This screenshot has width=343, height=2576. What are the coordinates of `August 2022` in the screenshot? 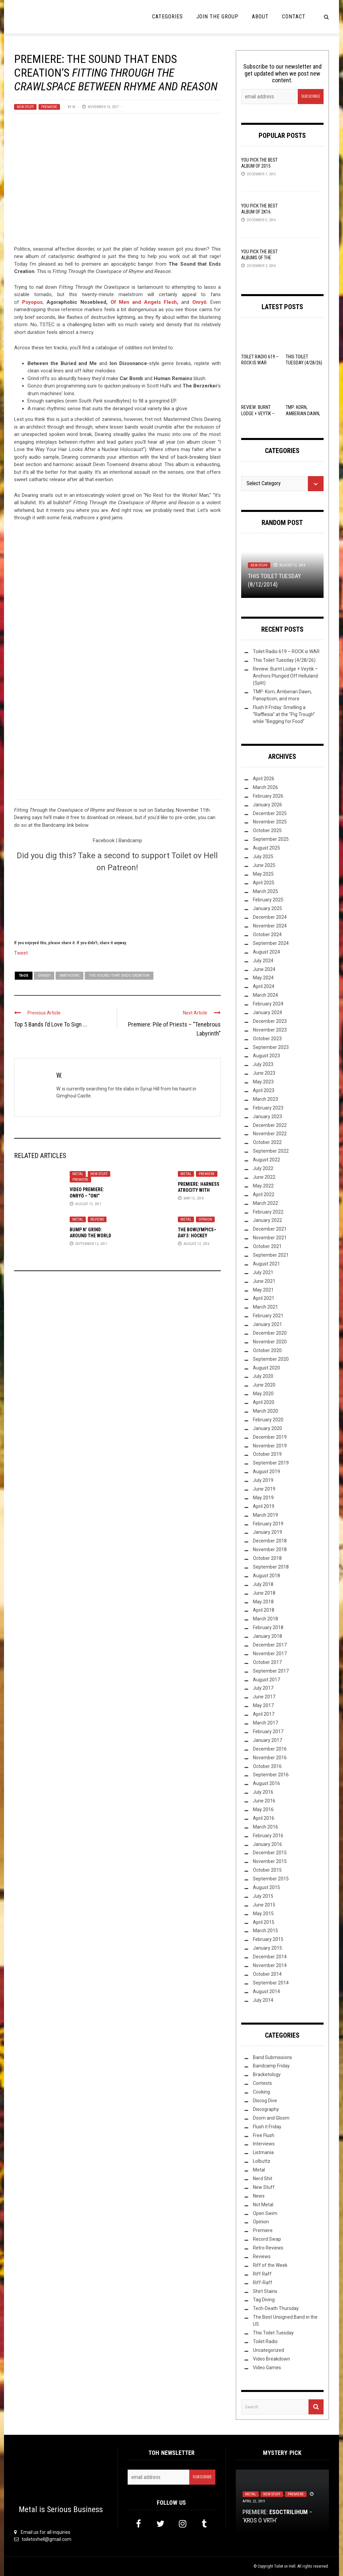 It's located at (266, 1159).